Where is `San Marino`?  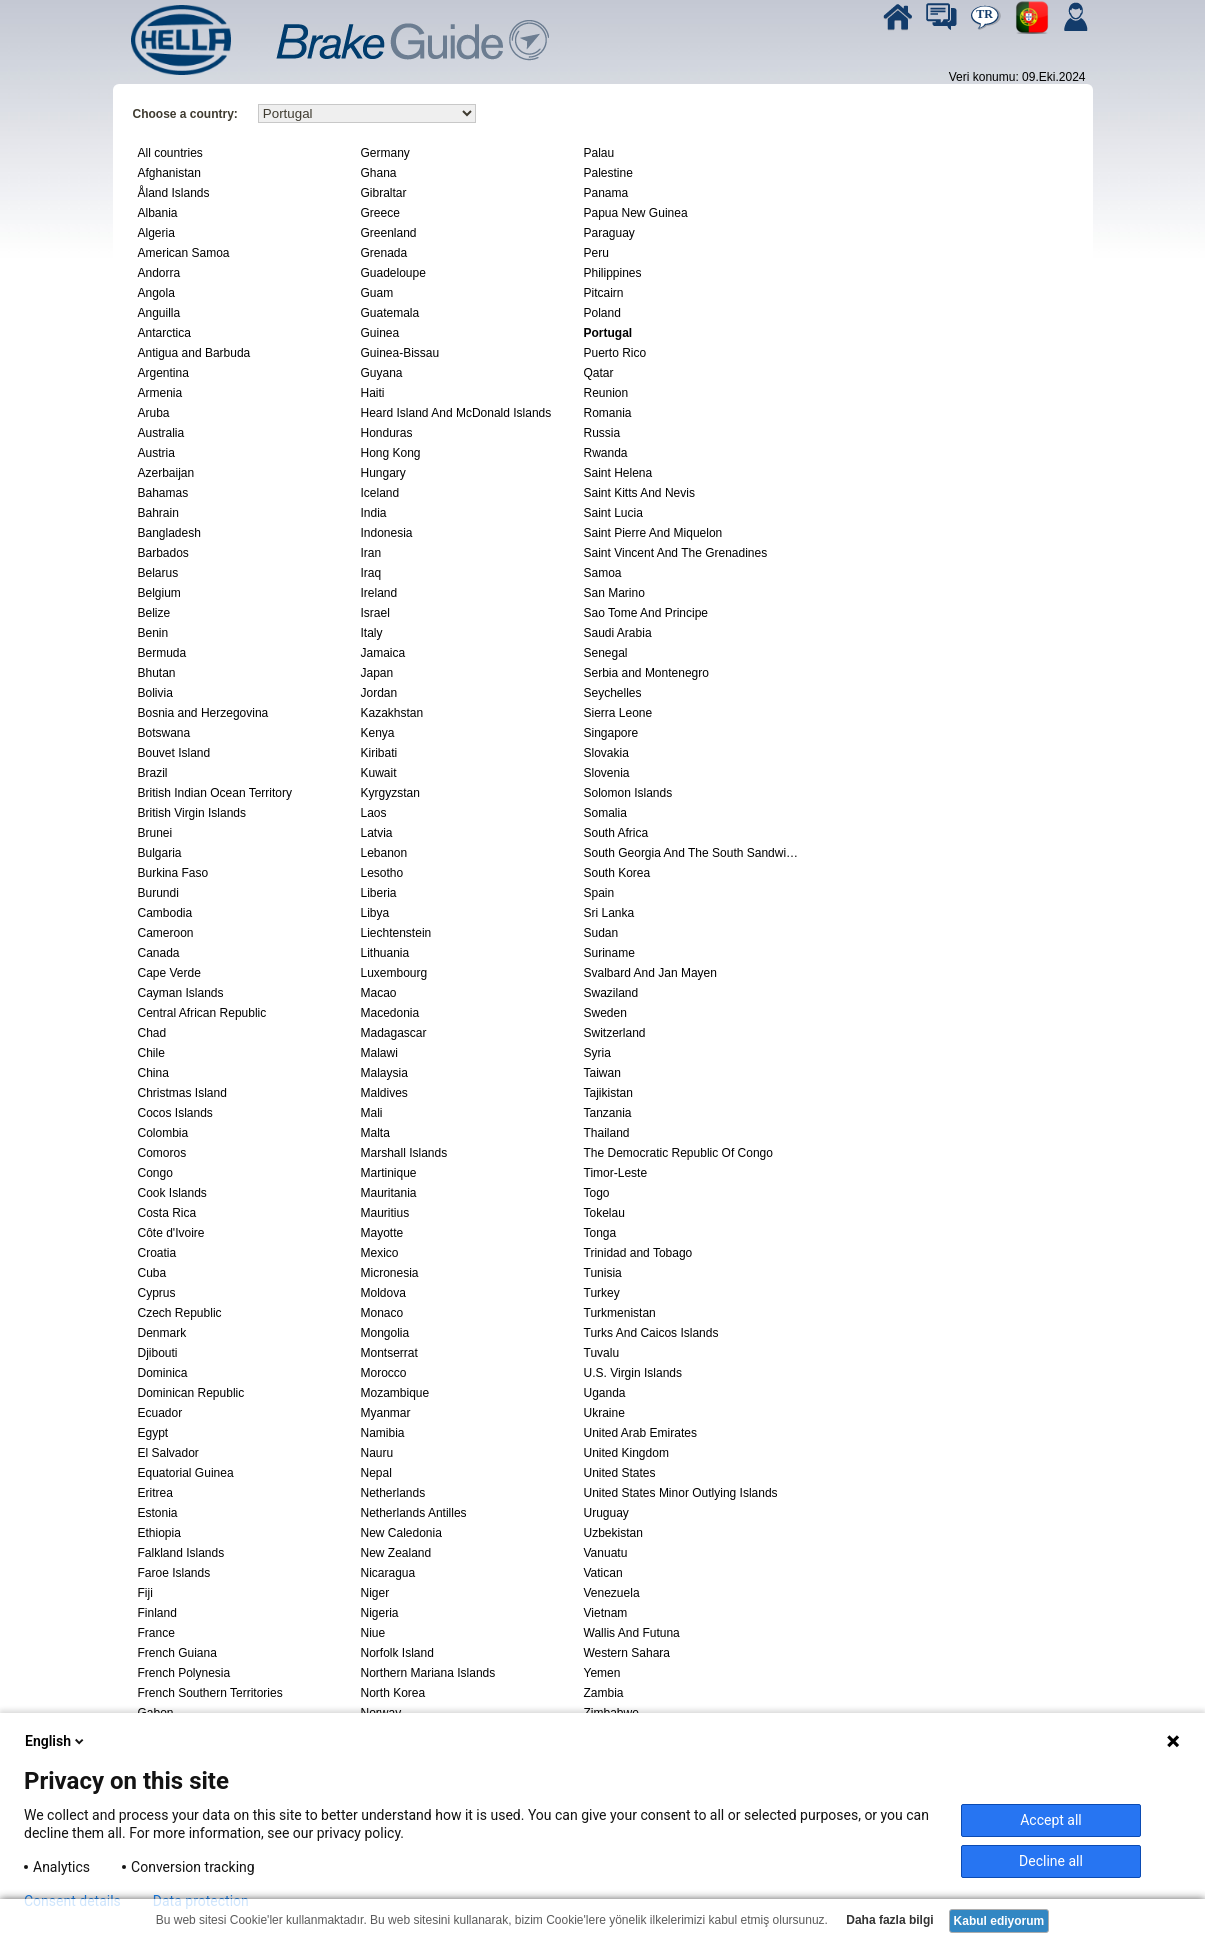
San Marino is located at coordinates (614, 593).